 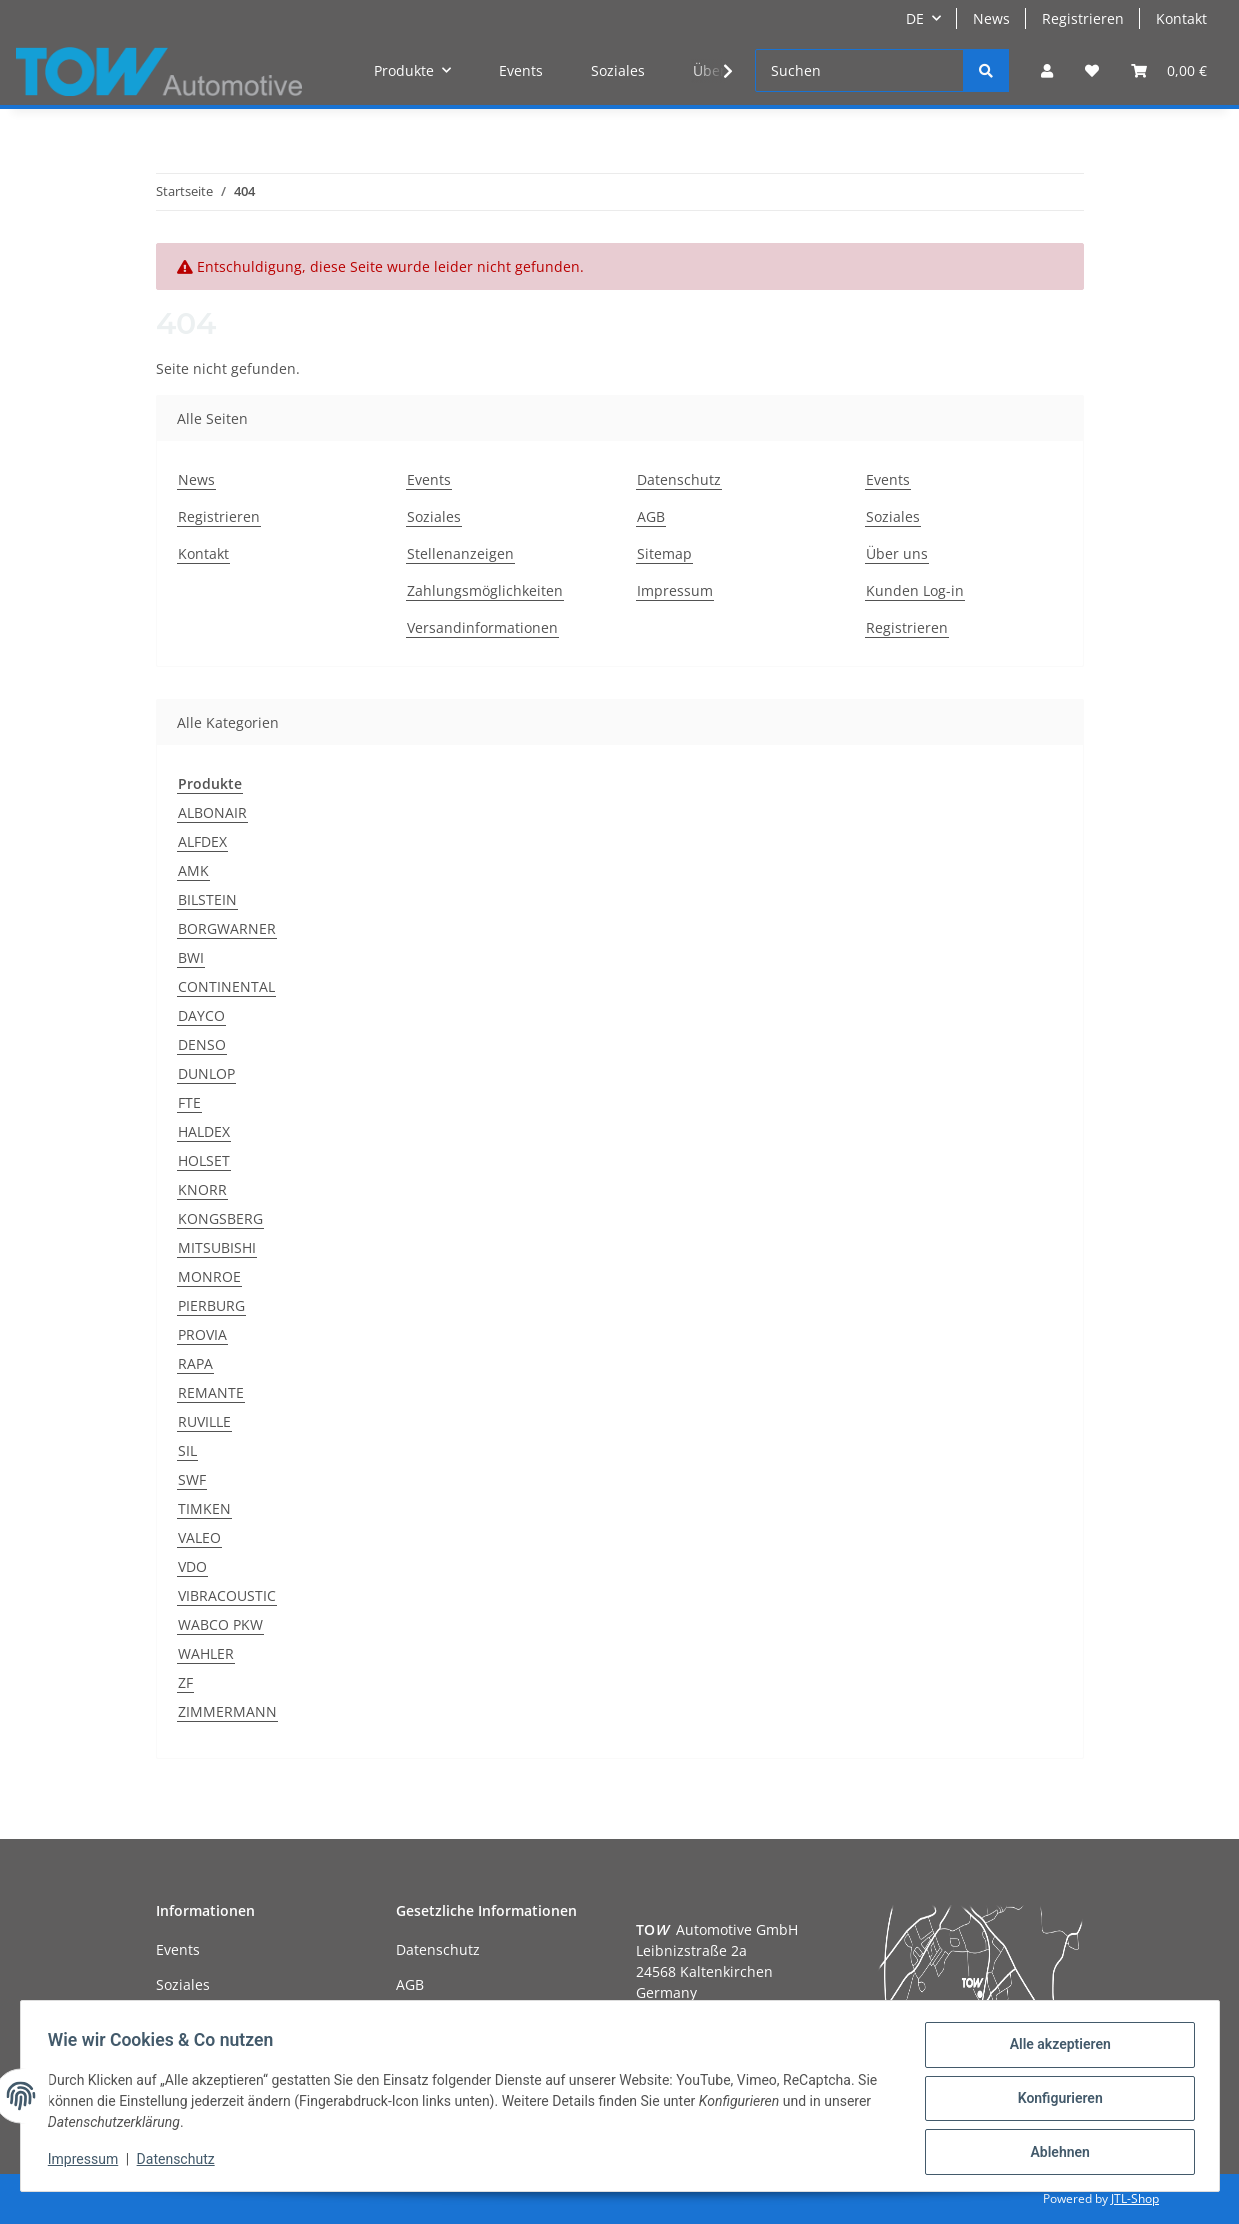 I want to click on ALFDEX, so click(x=202, y=841).